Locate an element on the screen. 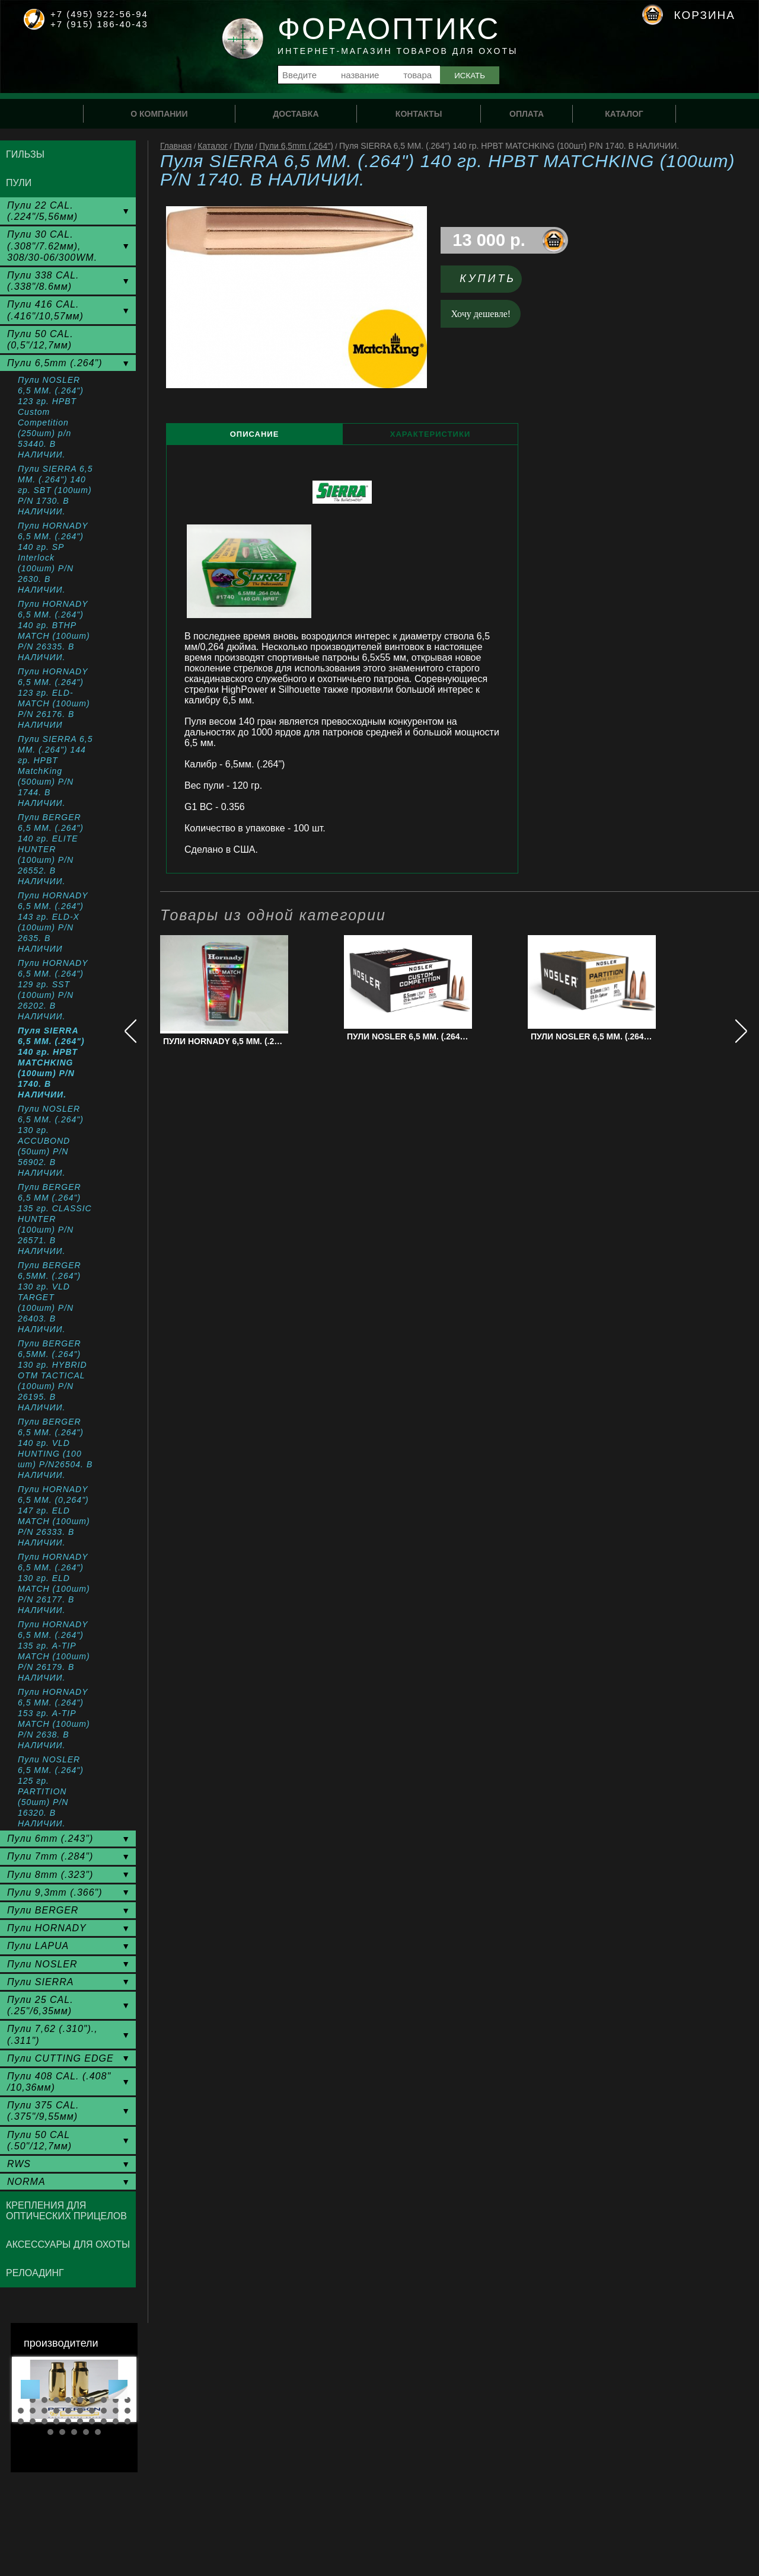 This screenshot has height=2576, width=759. Пули is located at coordinates (243, 146).